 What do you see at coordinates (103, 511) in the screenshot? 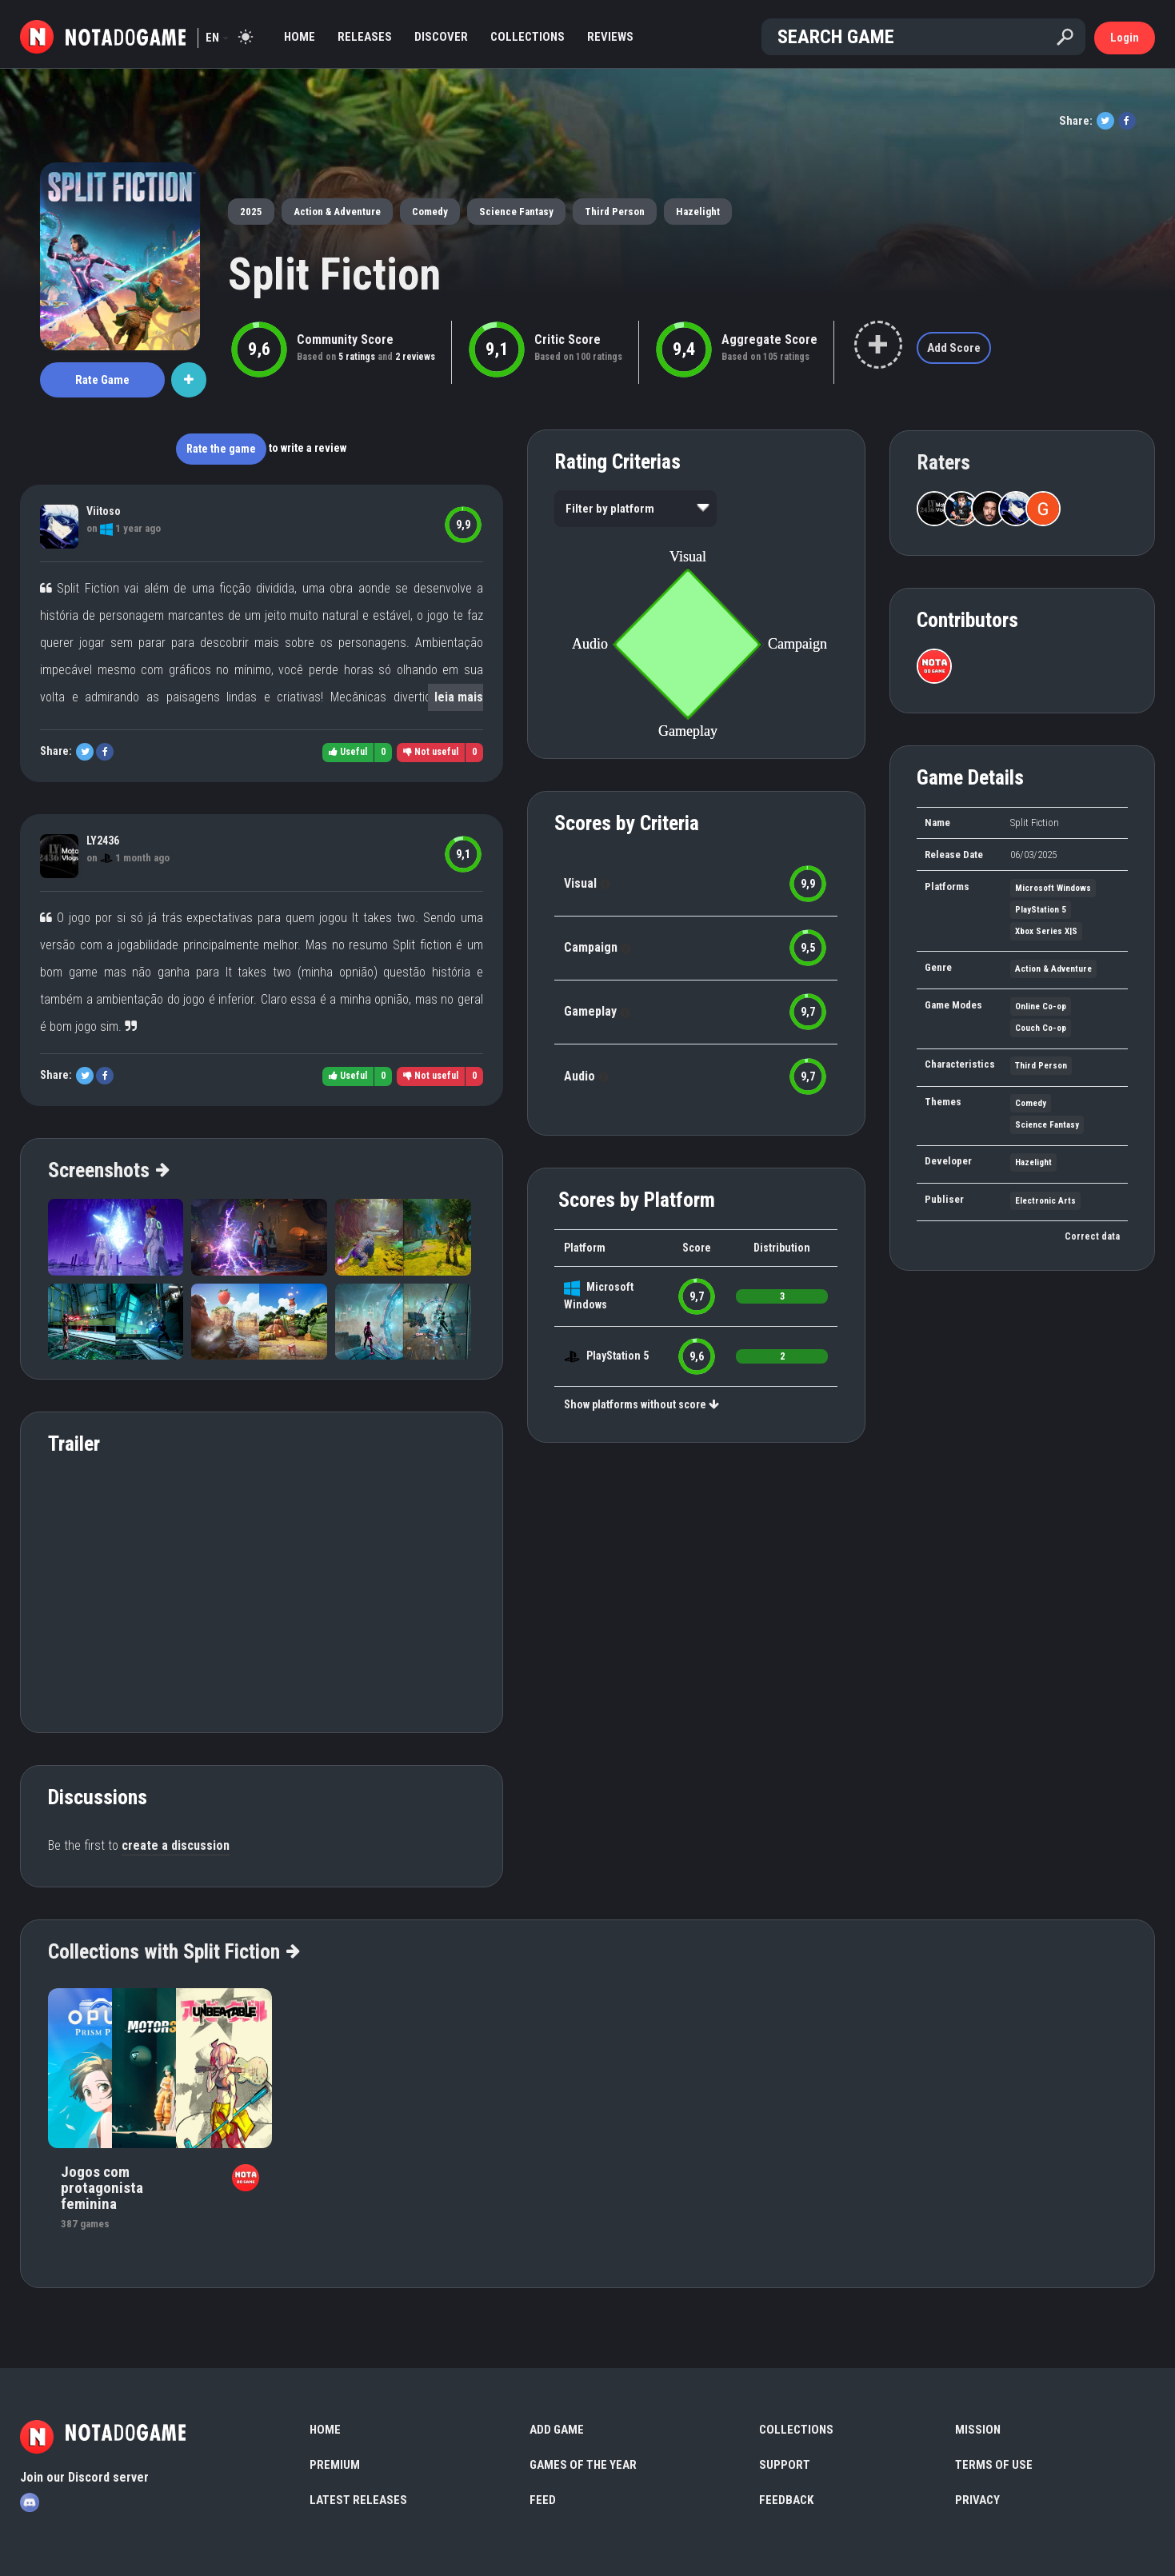
I see `Viitoso` at bounding box center [103, 511].